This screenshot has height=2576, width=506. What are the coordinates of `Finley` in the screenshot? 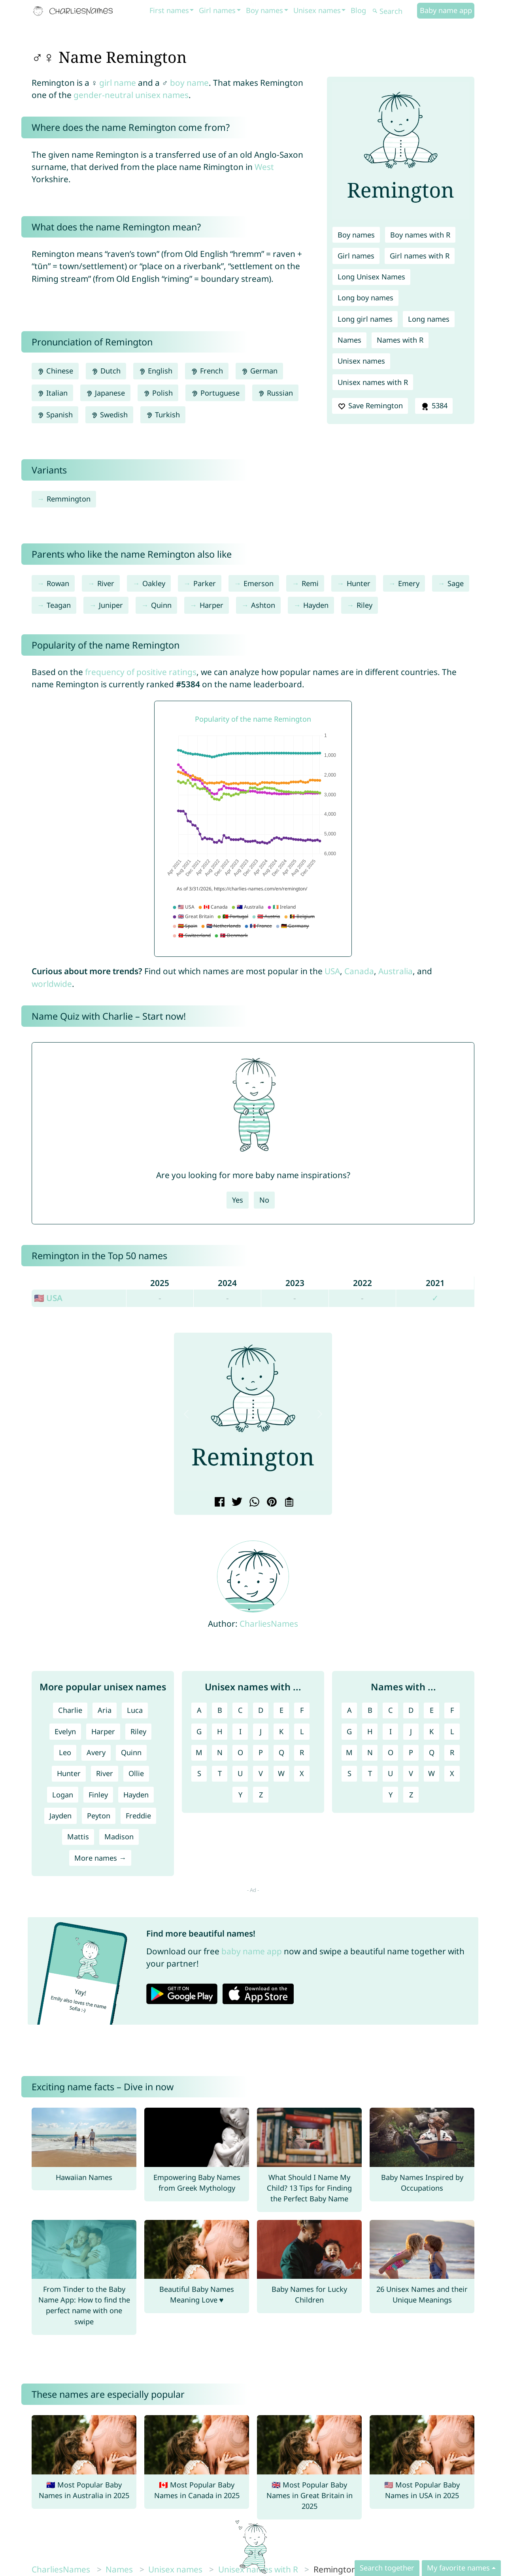 It's located at (98, 1794).